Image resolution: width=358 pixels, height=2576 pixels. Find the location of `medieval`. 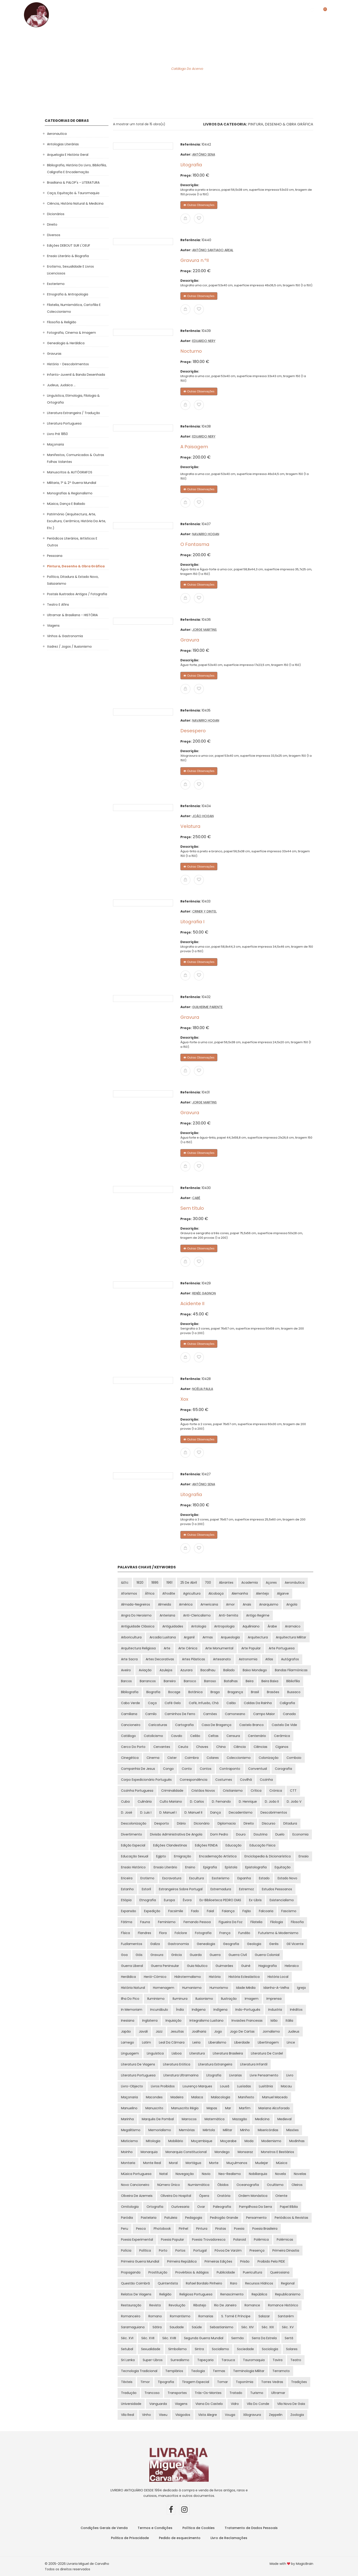

medieval is located at coordinates (284, 2119).